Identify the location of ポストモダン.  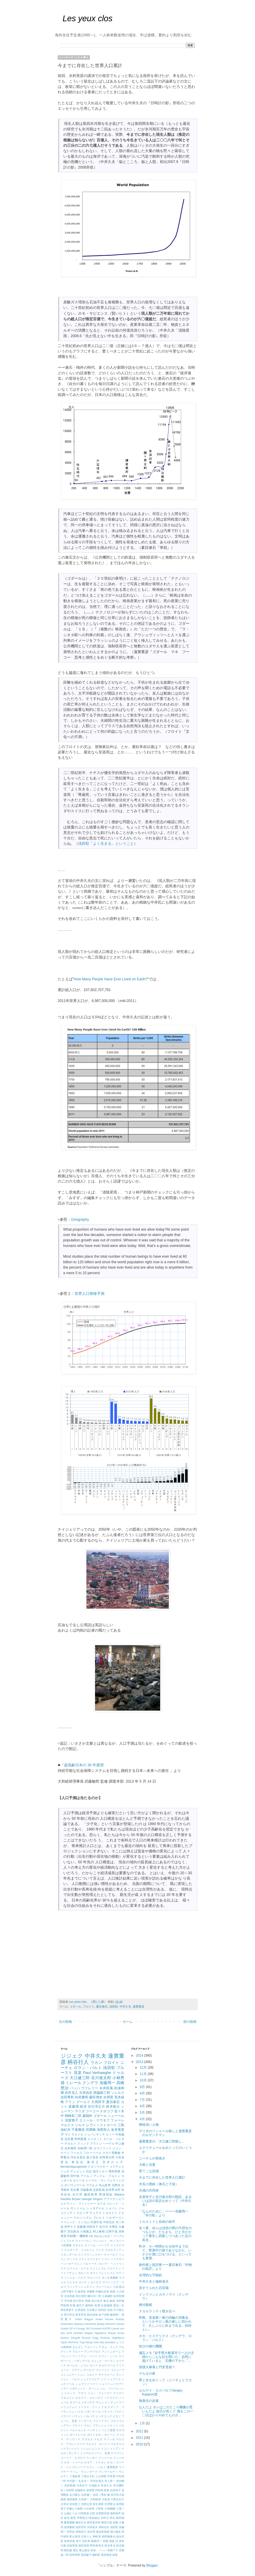
(95, 2434).